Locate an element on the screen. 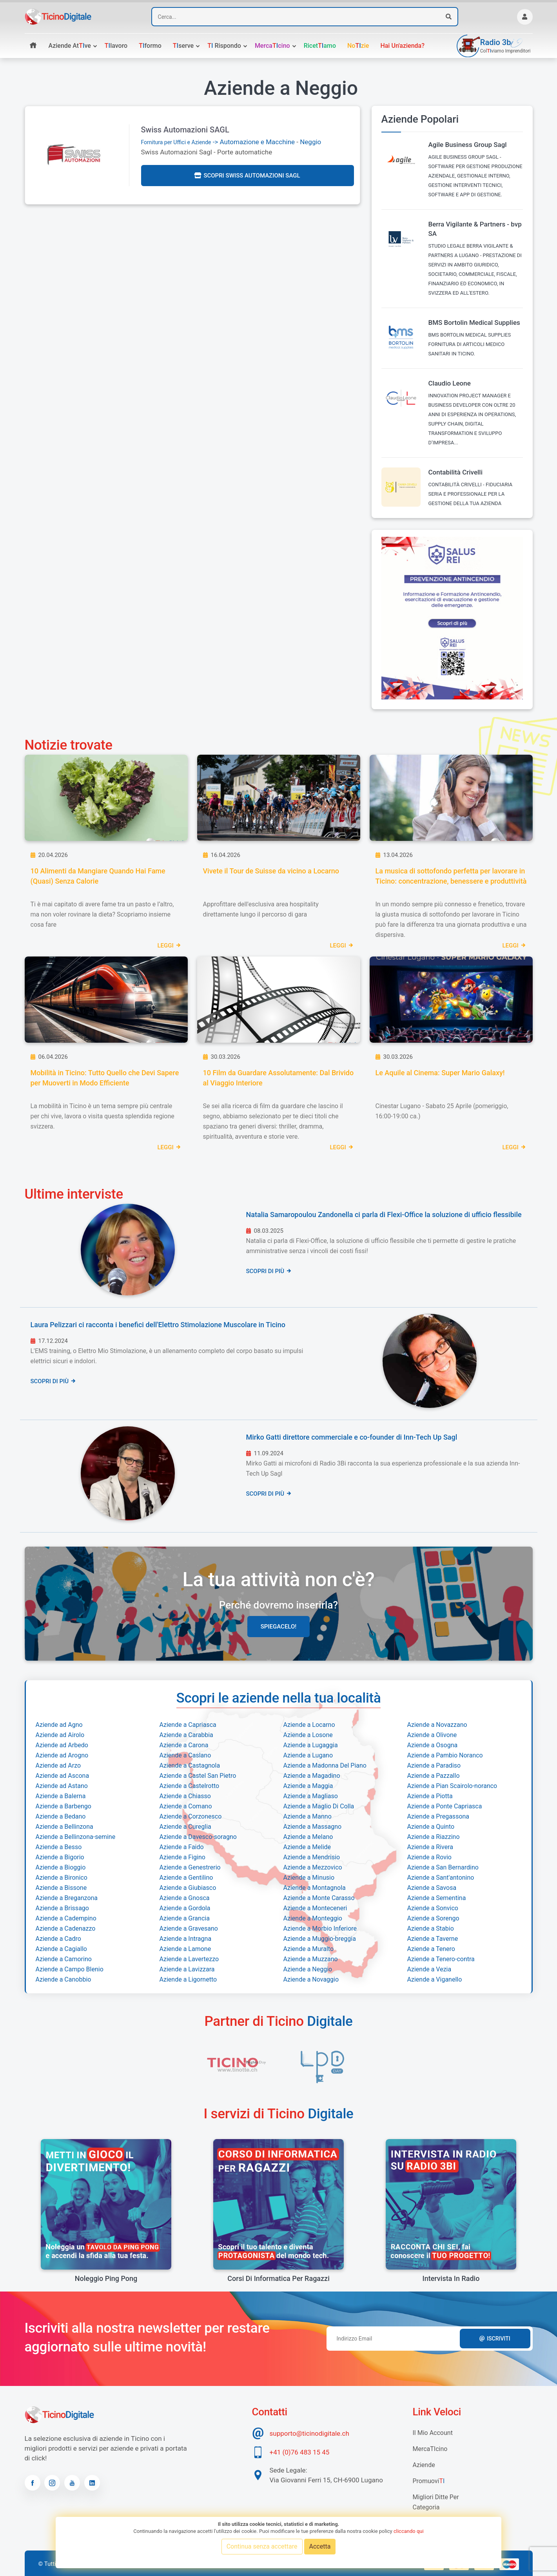 The width and height of the screenshot is (557, 2576). Mirko Gatti direttore commerciale e co-founder di Inn-Tech Up Sagl is located at coordinates (351, 1437).